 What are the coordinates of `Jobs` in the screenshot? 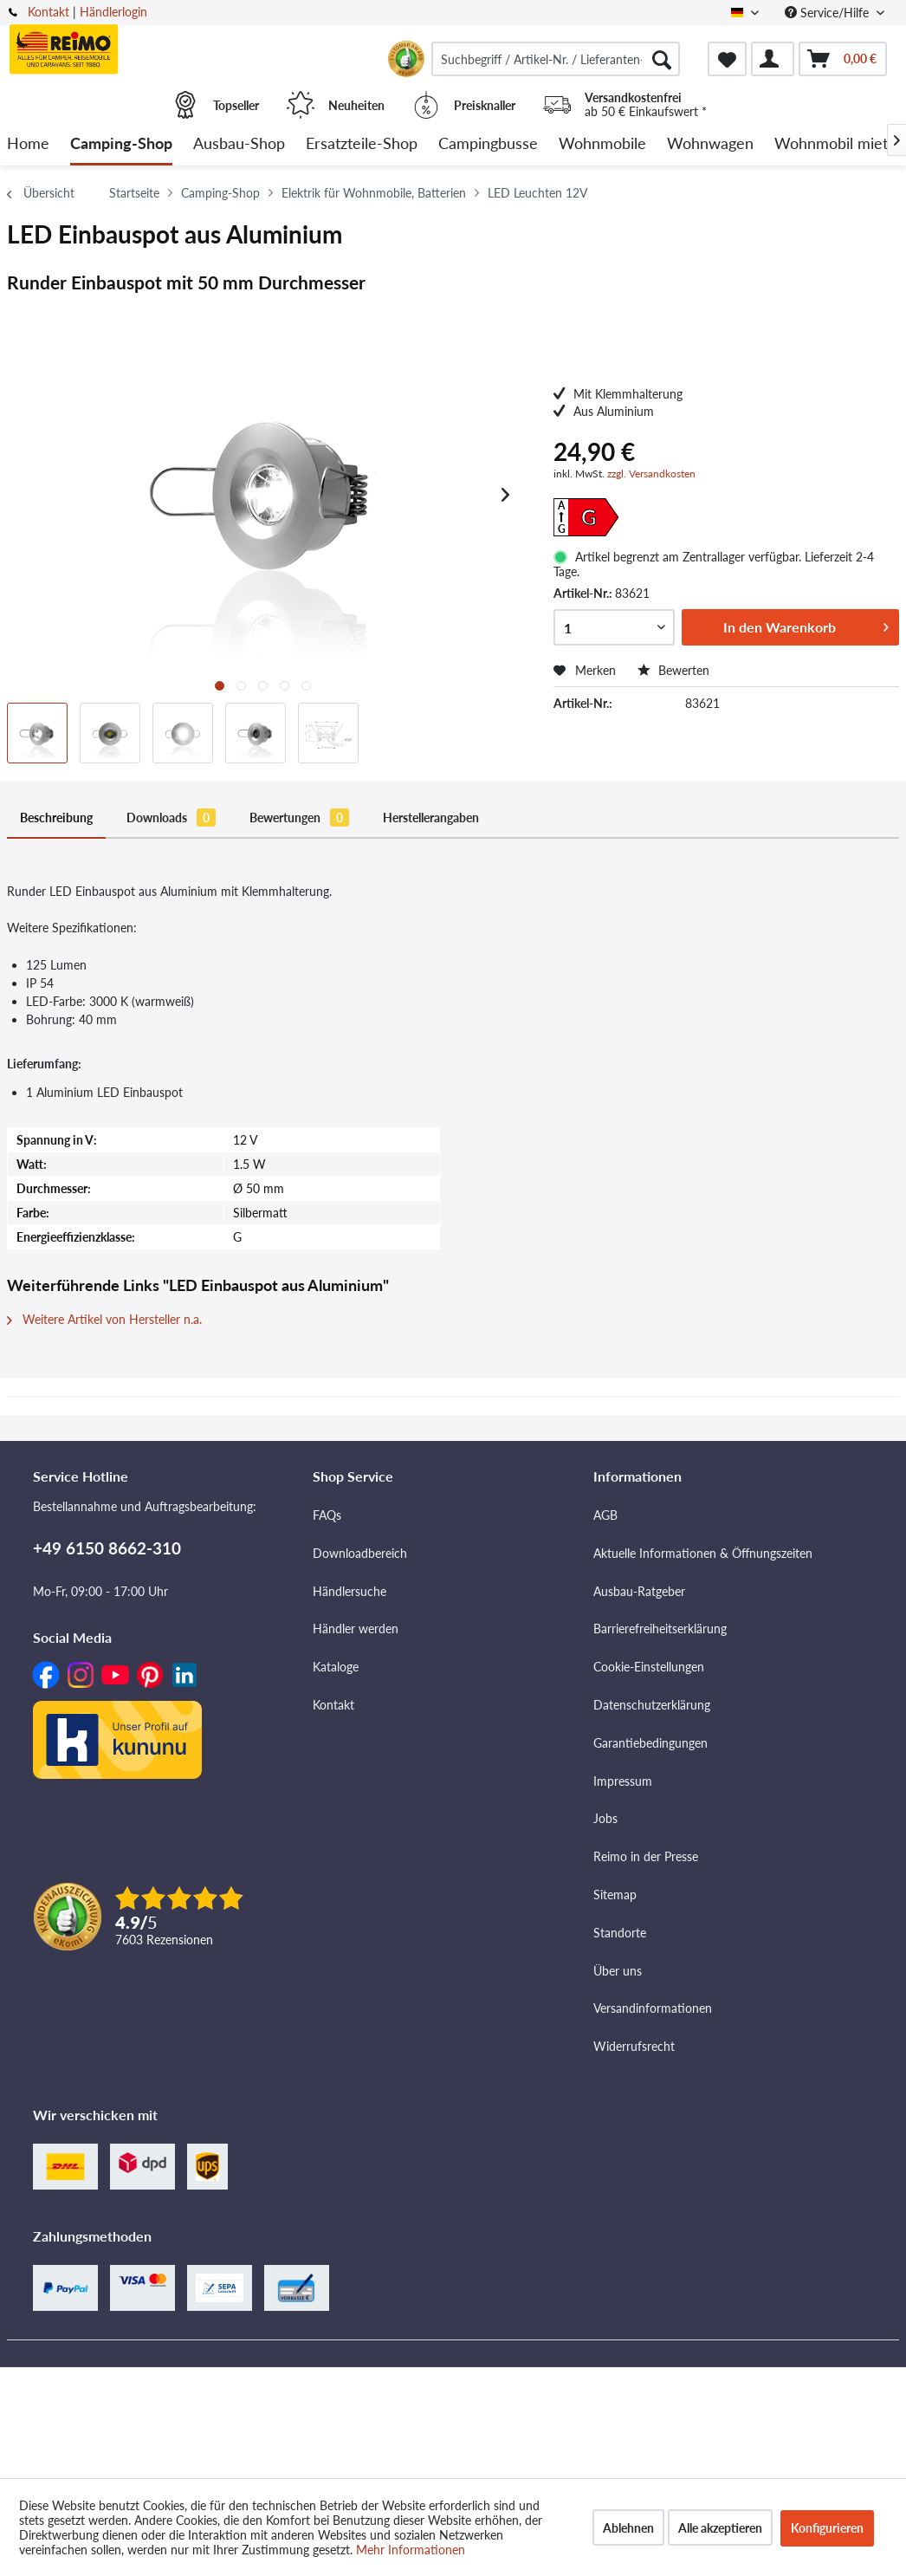 It's located at (605, 1818).